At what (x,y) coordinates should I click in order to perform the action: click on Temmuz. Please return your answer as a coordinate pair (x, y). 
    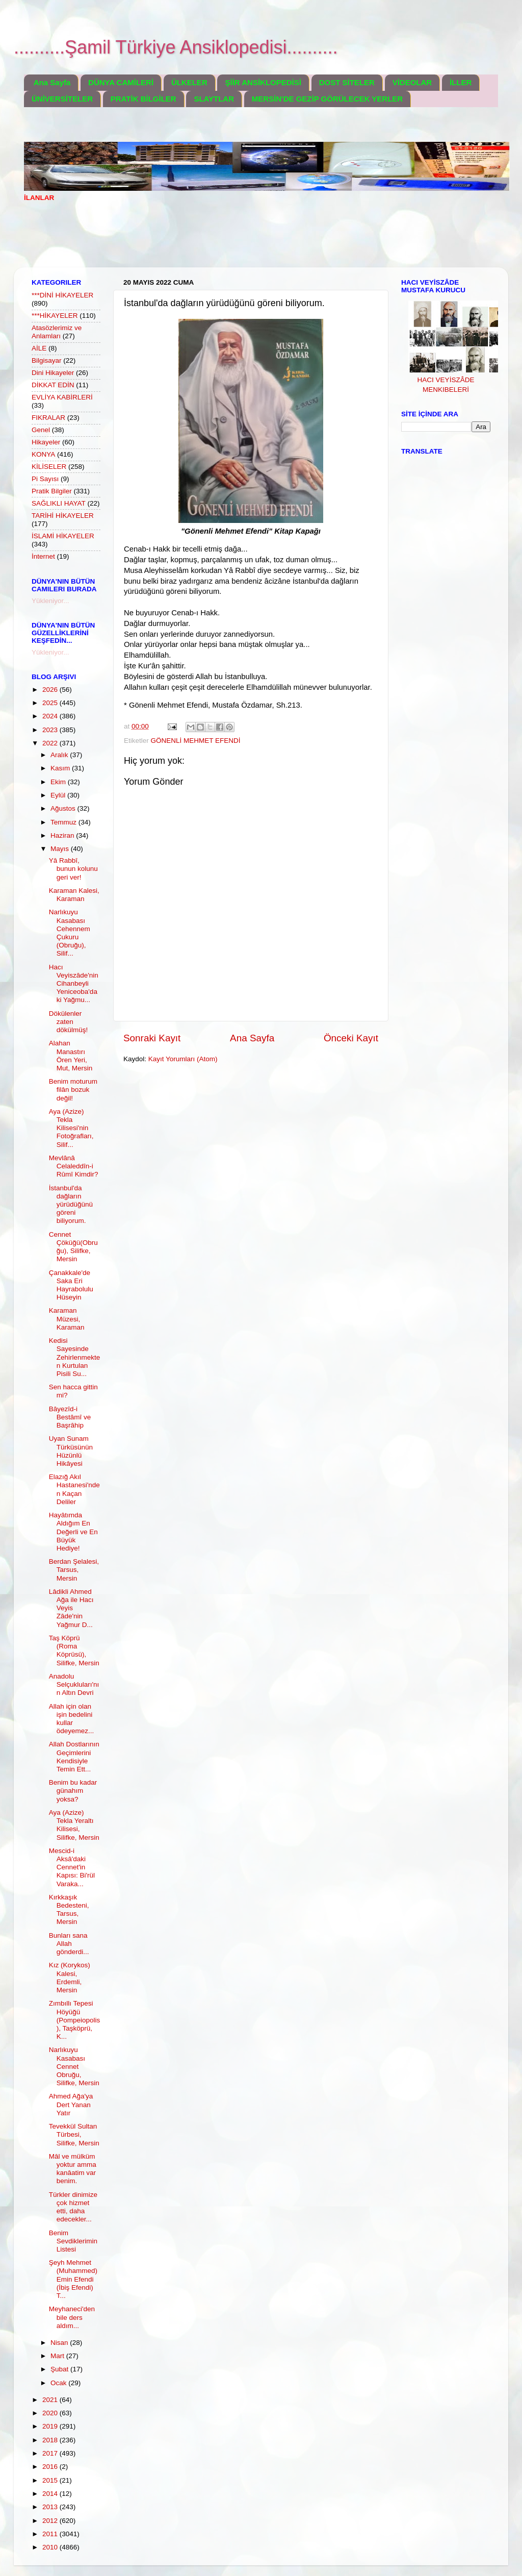
    Looking at the image, I should click on (64, 822).